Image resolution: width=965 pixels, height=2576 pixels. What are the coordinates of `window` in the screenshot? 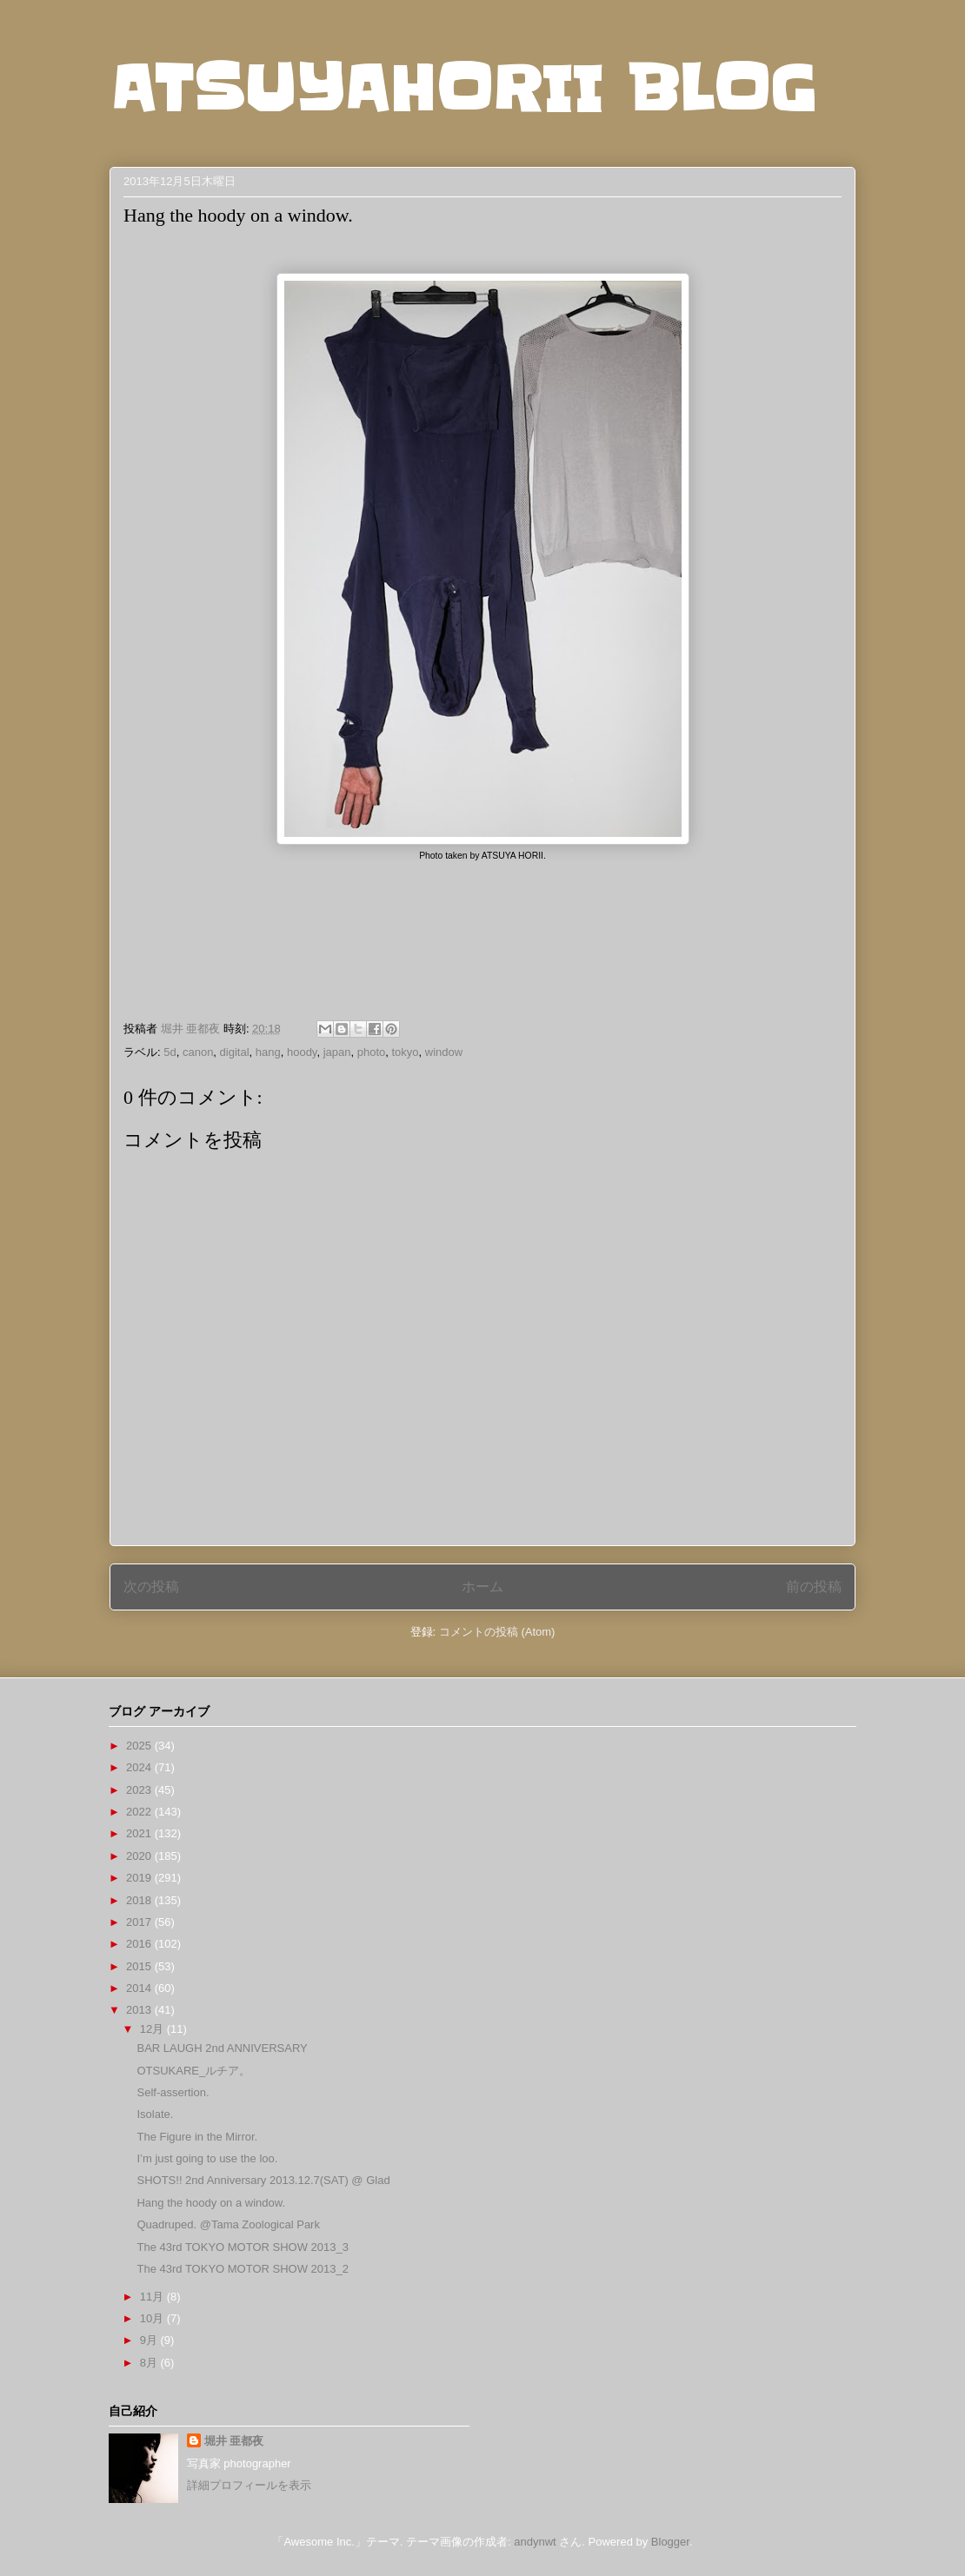 It's located at (444, 1052).